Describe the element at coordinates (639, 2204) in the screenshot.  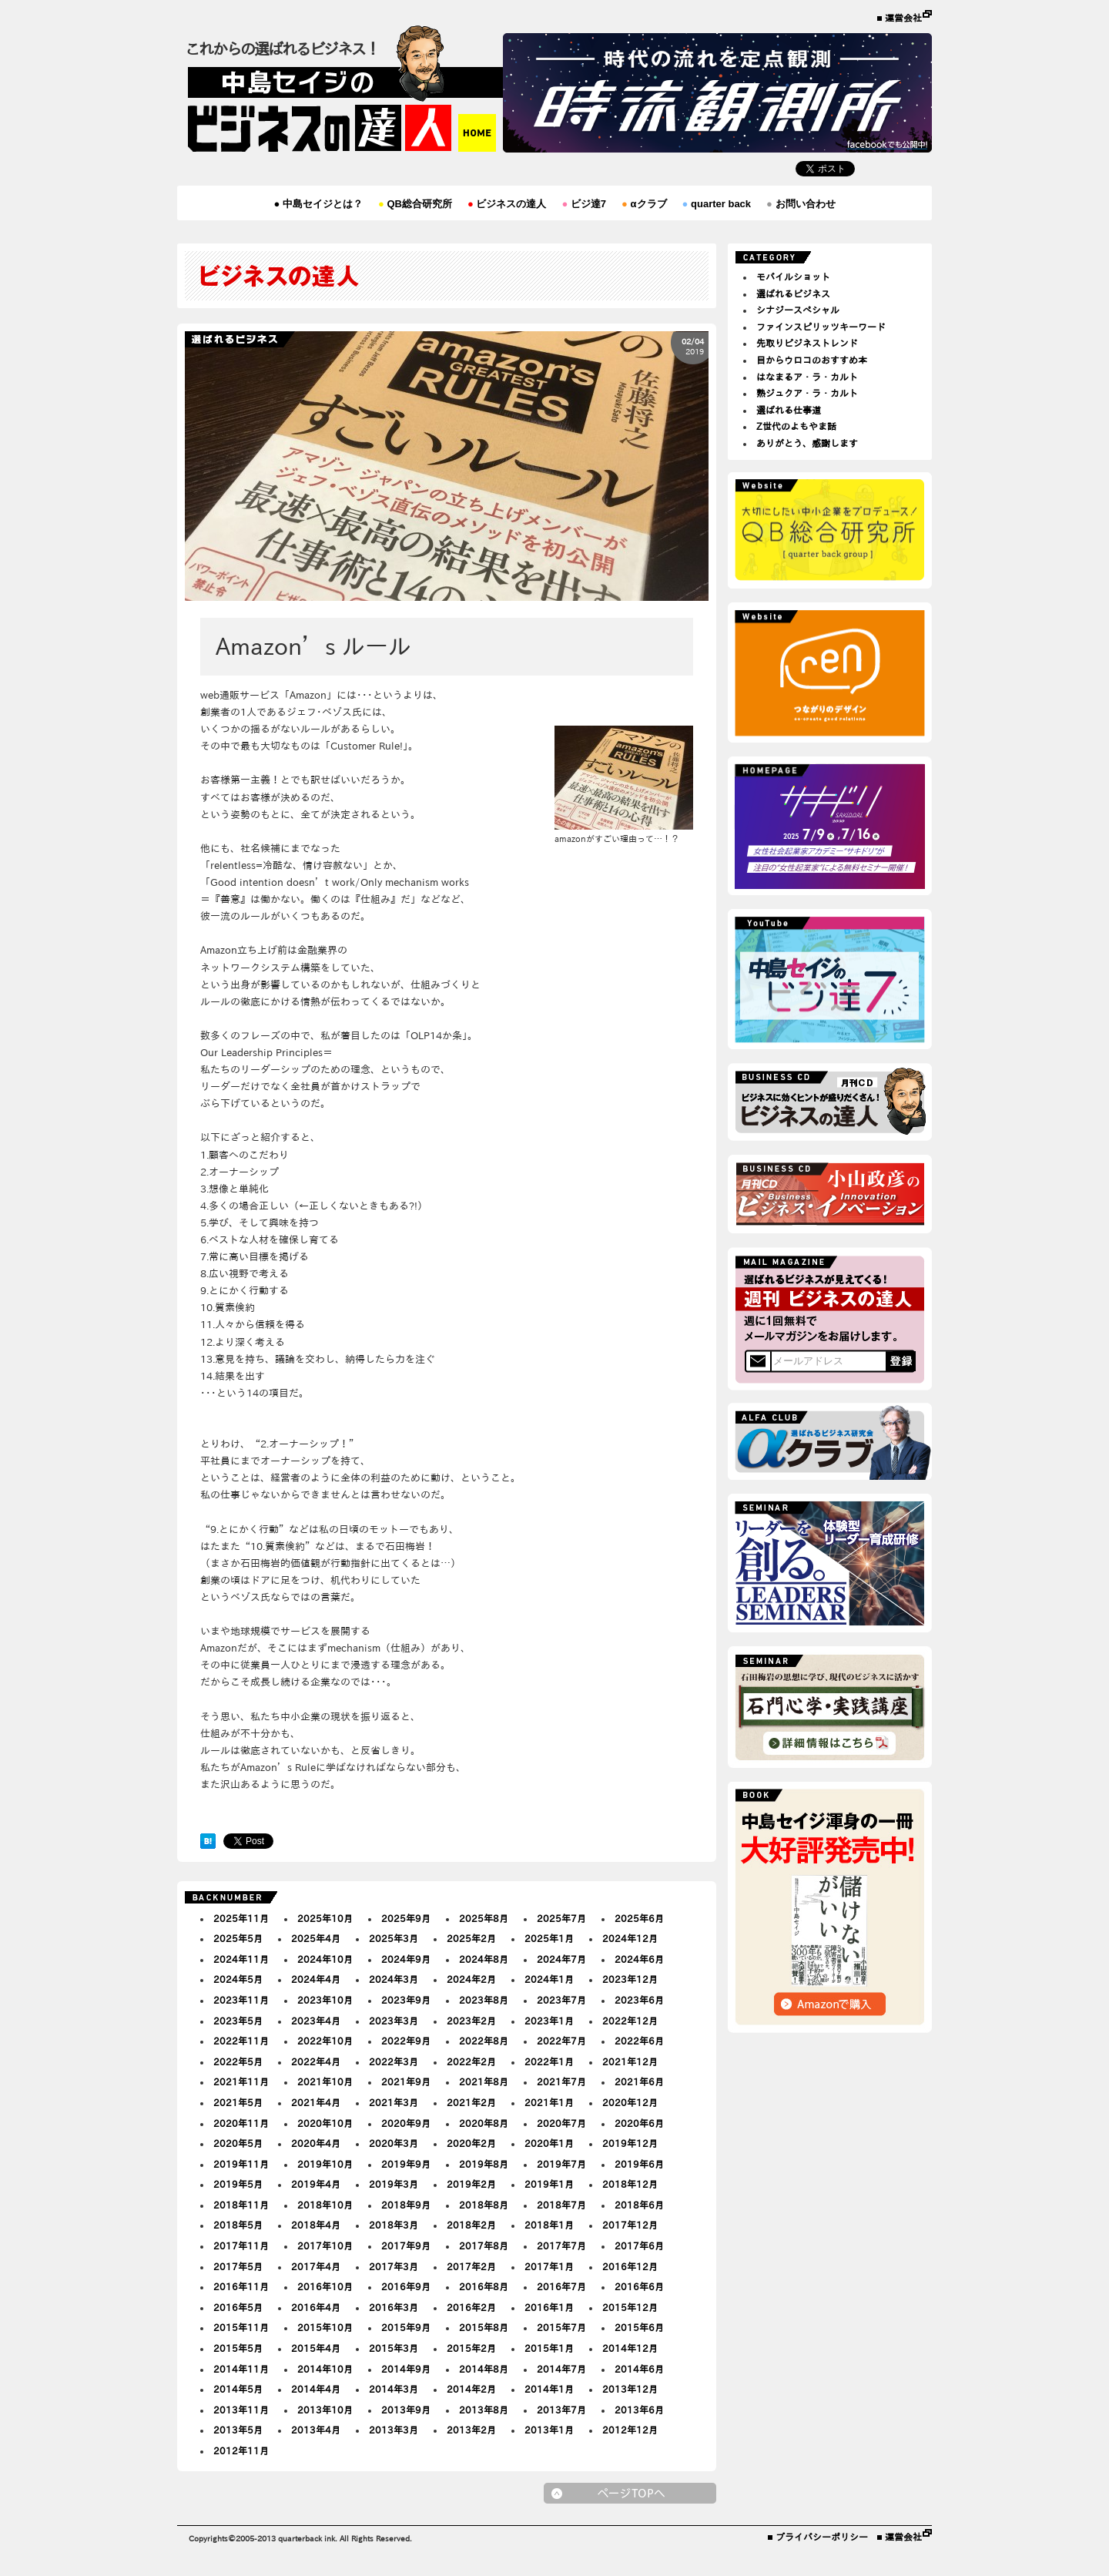
I see `2018年6月` at that location.